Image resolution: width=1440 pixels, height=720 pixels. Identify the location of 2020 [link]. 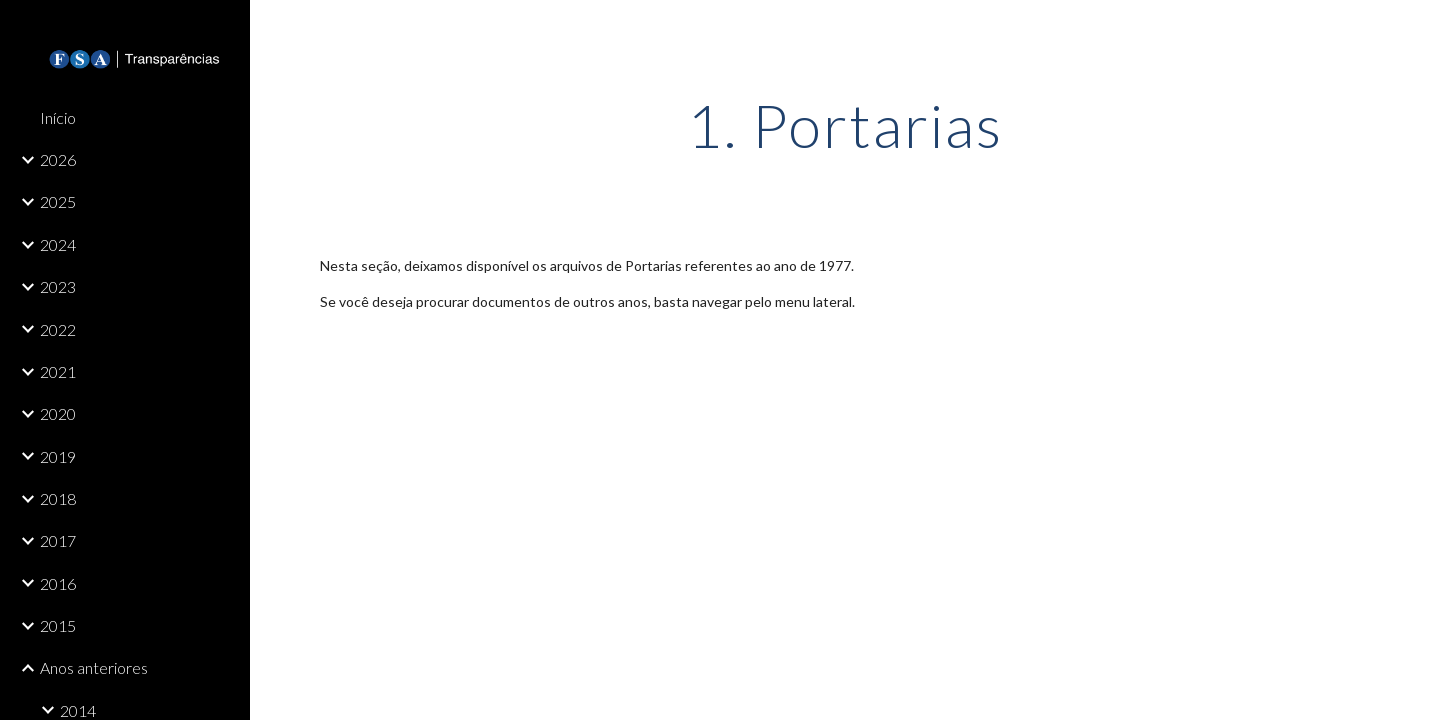
(58, 413).